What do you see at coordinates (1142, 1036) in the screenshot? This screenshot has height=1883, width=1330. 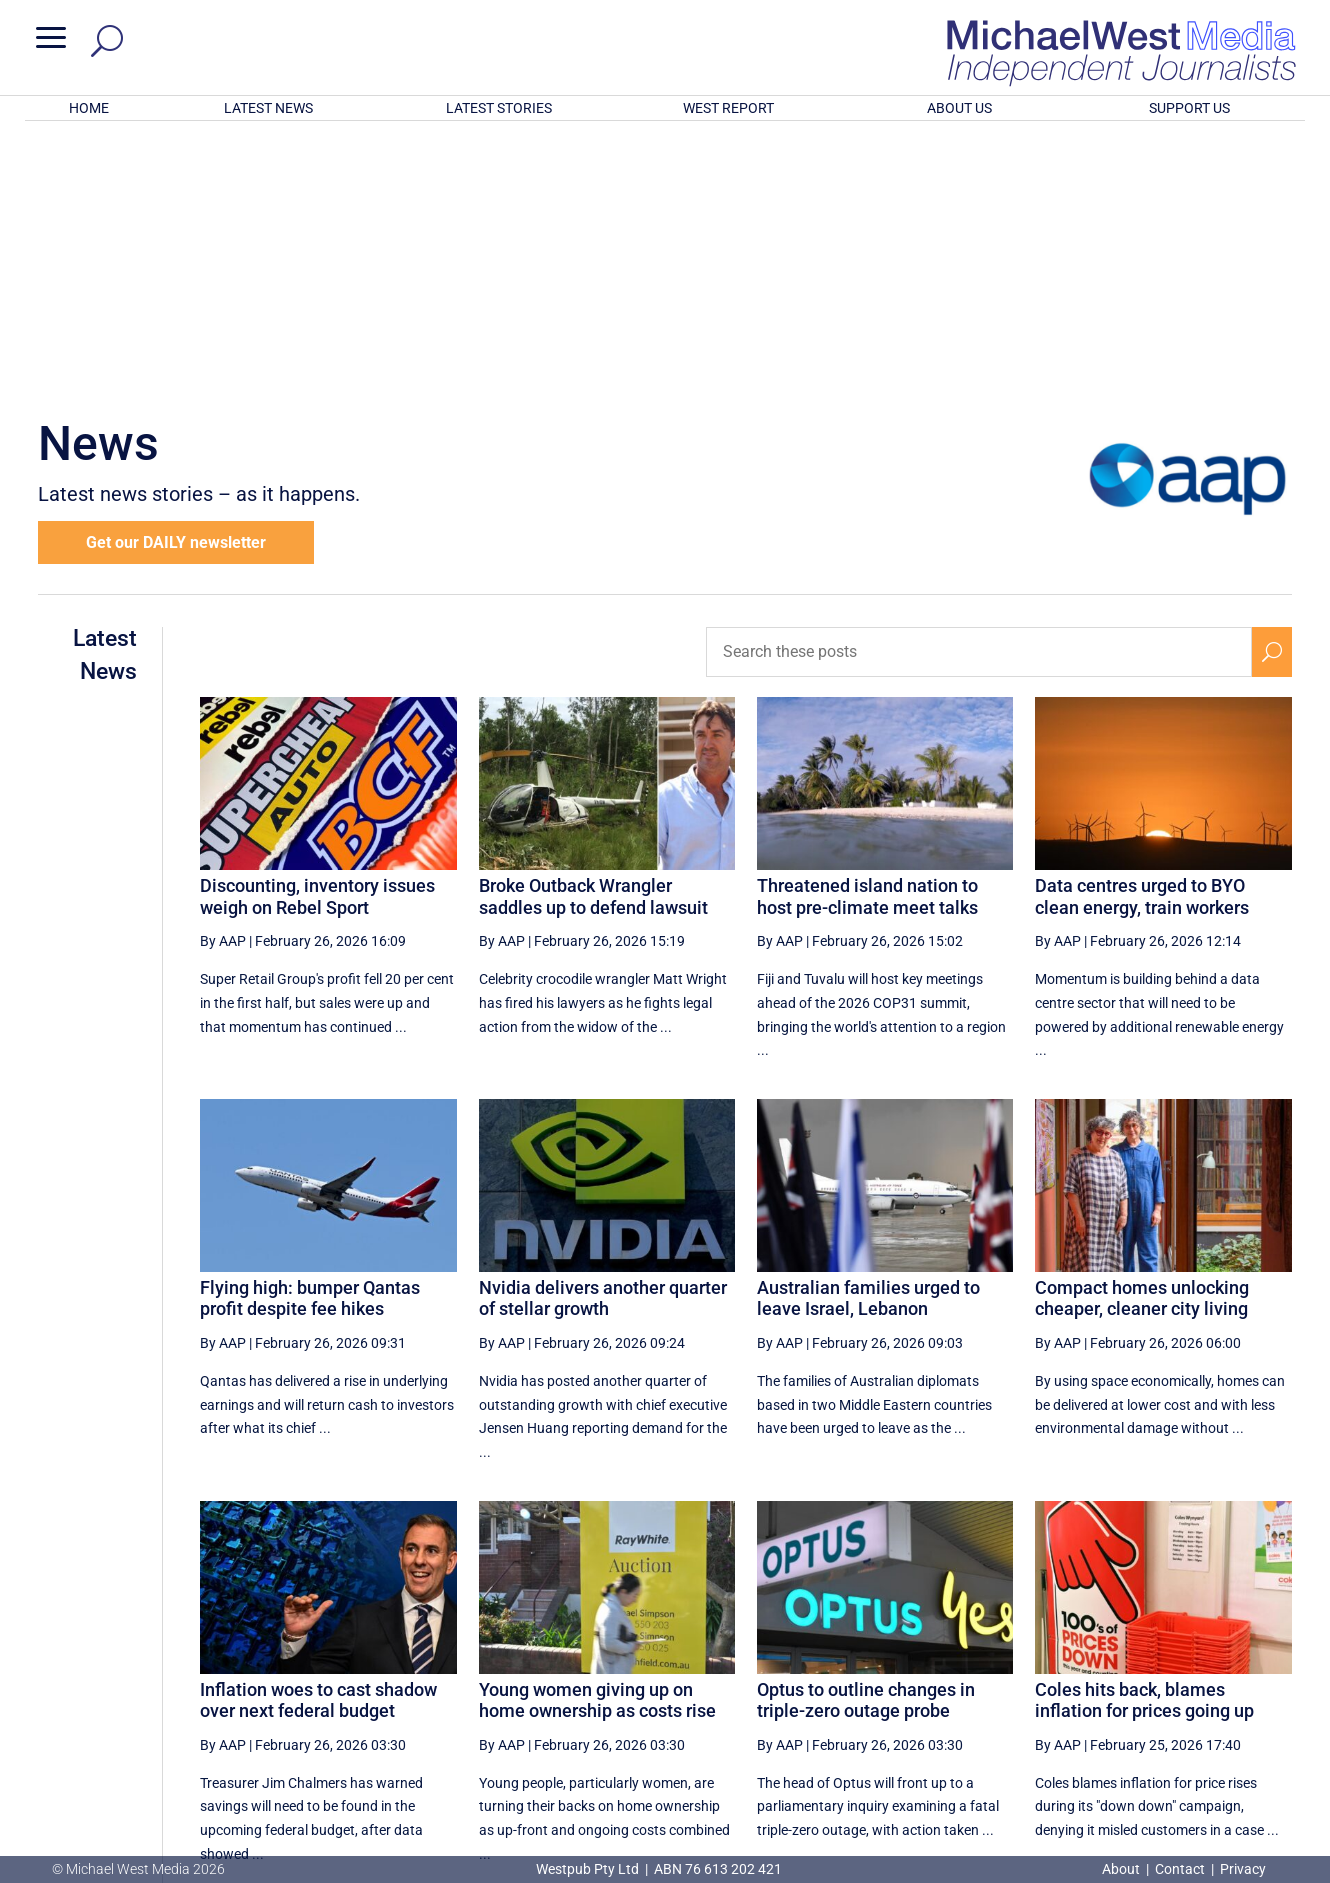 I see `Compact homes unlocking cheaper, cleaner city living` at bounding box center [1142, 1036].